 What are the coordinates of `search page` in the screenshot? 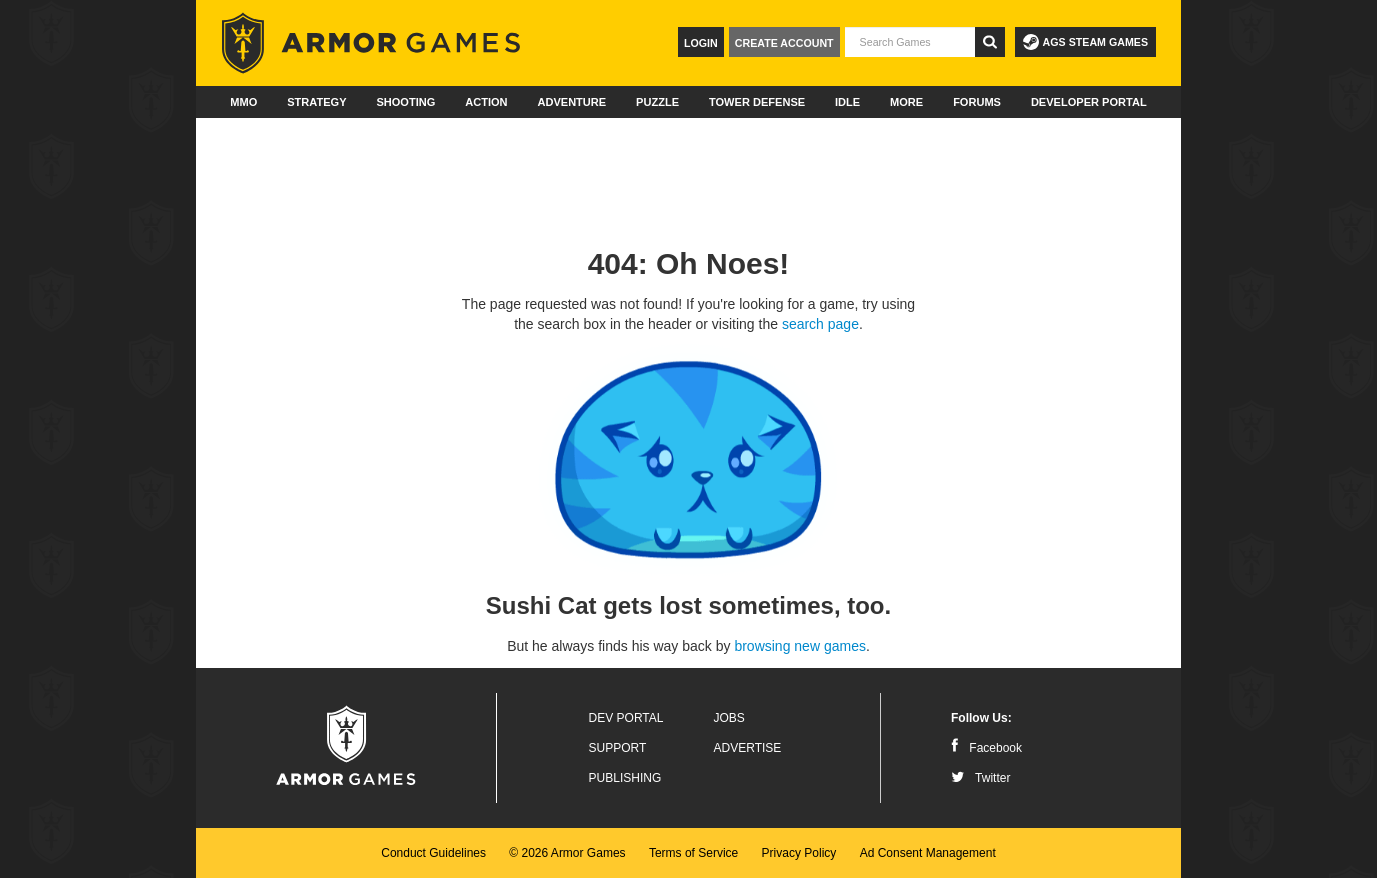 It's located at (820, 324).